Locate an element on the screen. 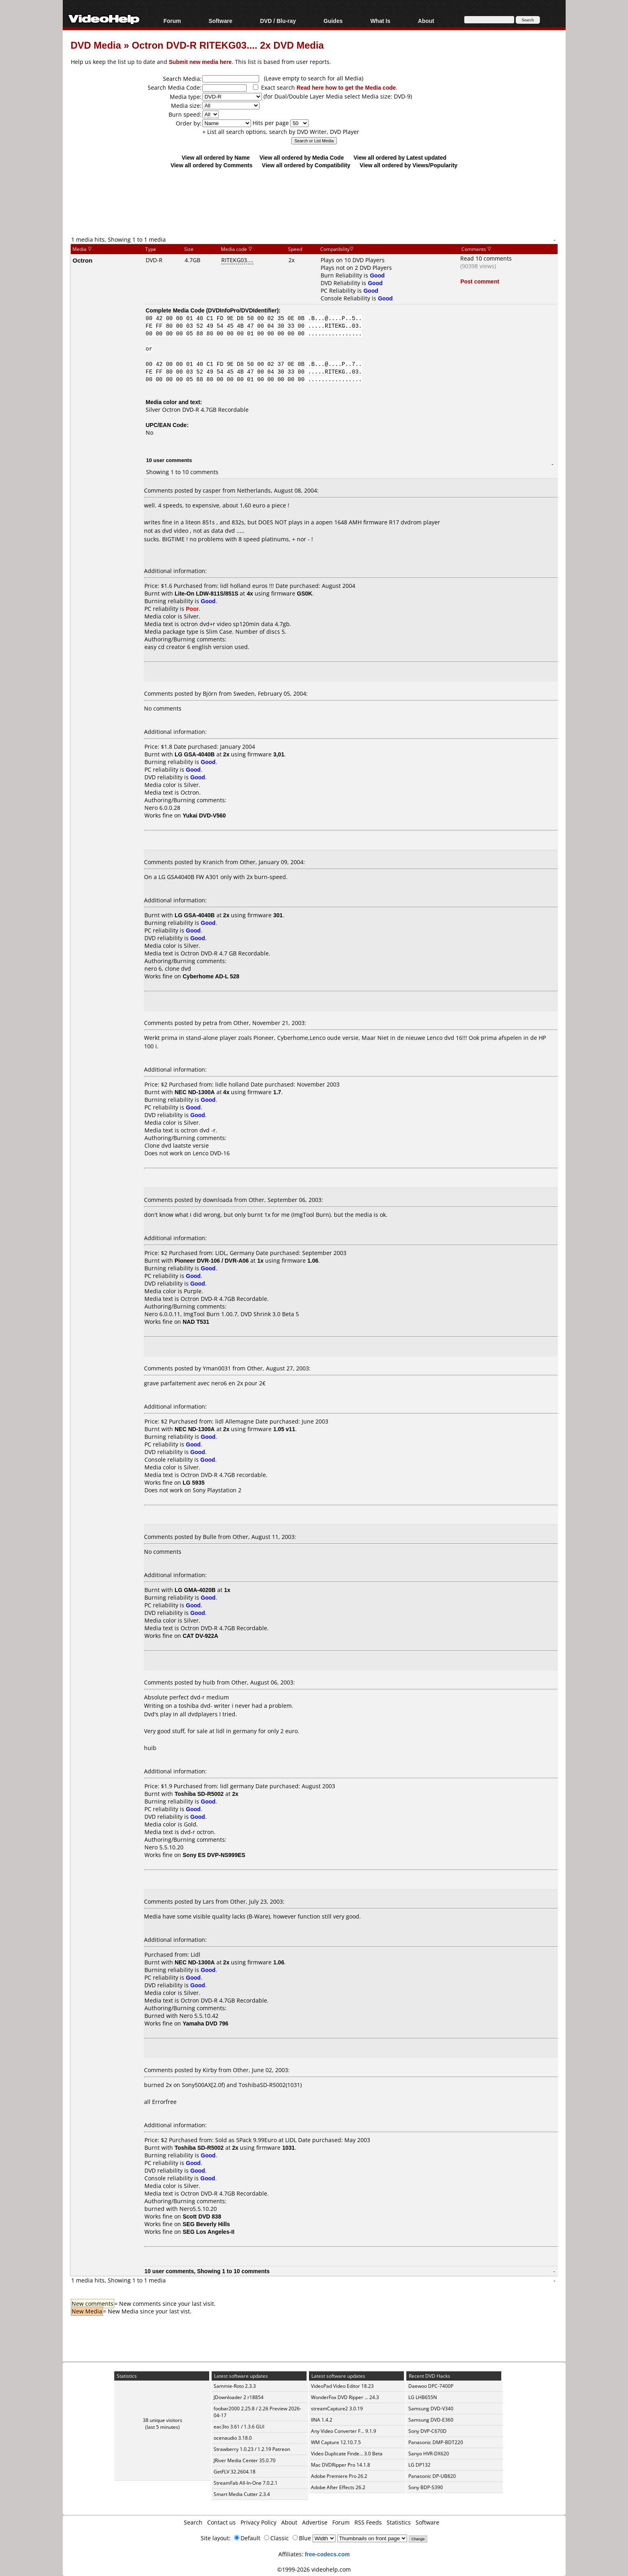 Image resolution: width=628 pixels, height=2576 pixels. View all ordered by Comments is located at coordinates (212, 165).